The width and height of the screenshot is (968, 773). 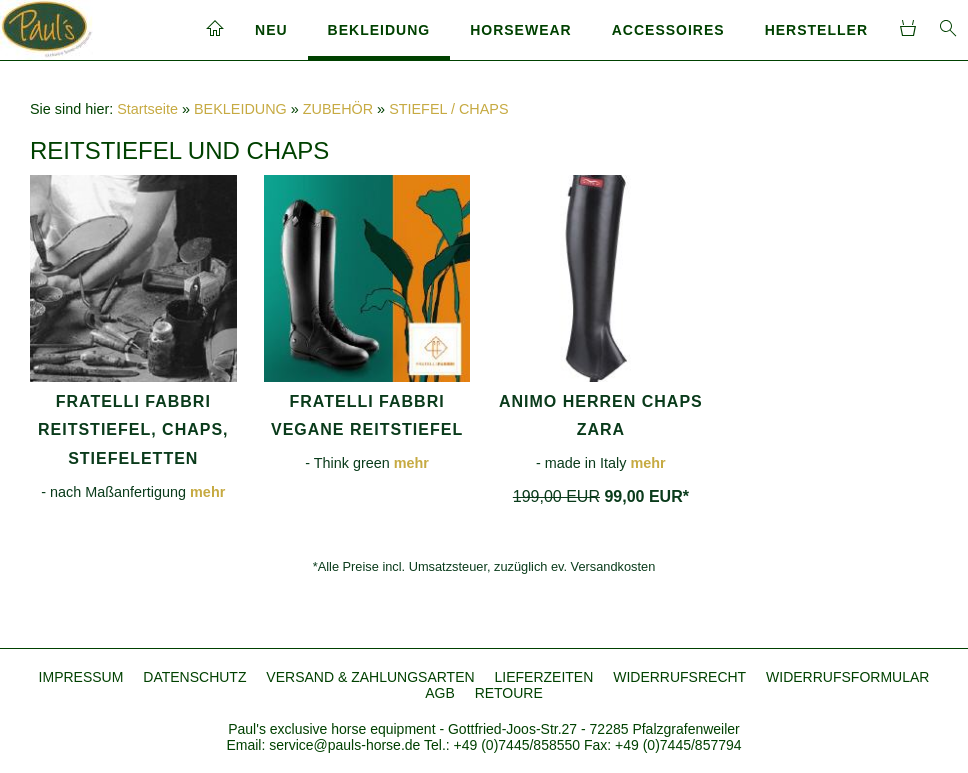 What do you see at coordinates (370, 677) in the screenshot?
I see `VERSAND & ZAHLUNGSARTEN` at bounding box center [370, 677].